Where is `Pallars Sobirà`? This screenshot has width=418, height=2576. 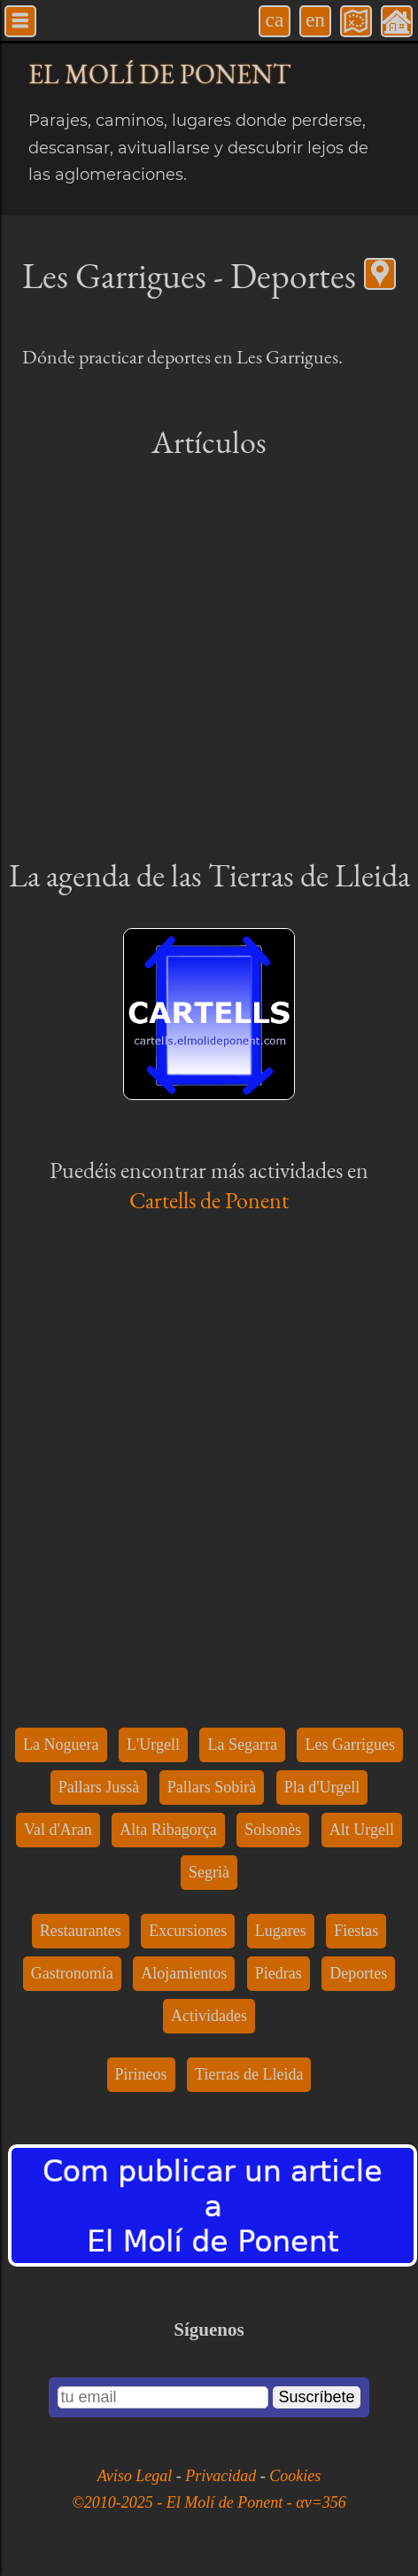
Pallars Sobirà is located at coordinates (212, 1787).